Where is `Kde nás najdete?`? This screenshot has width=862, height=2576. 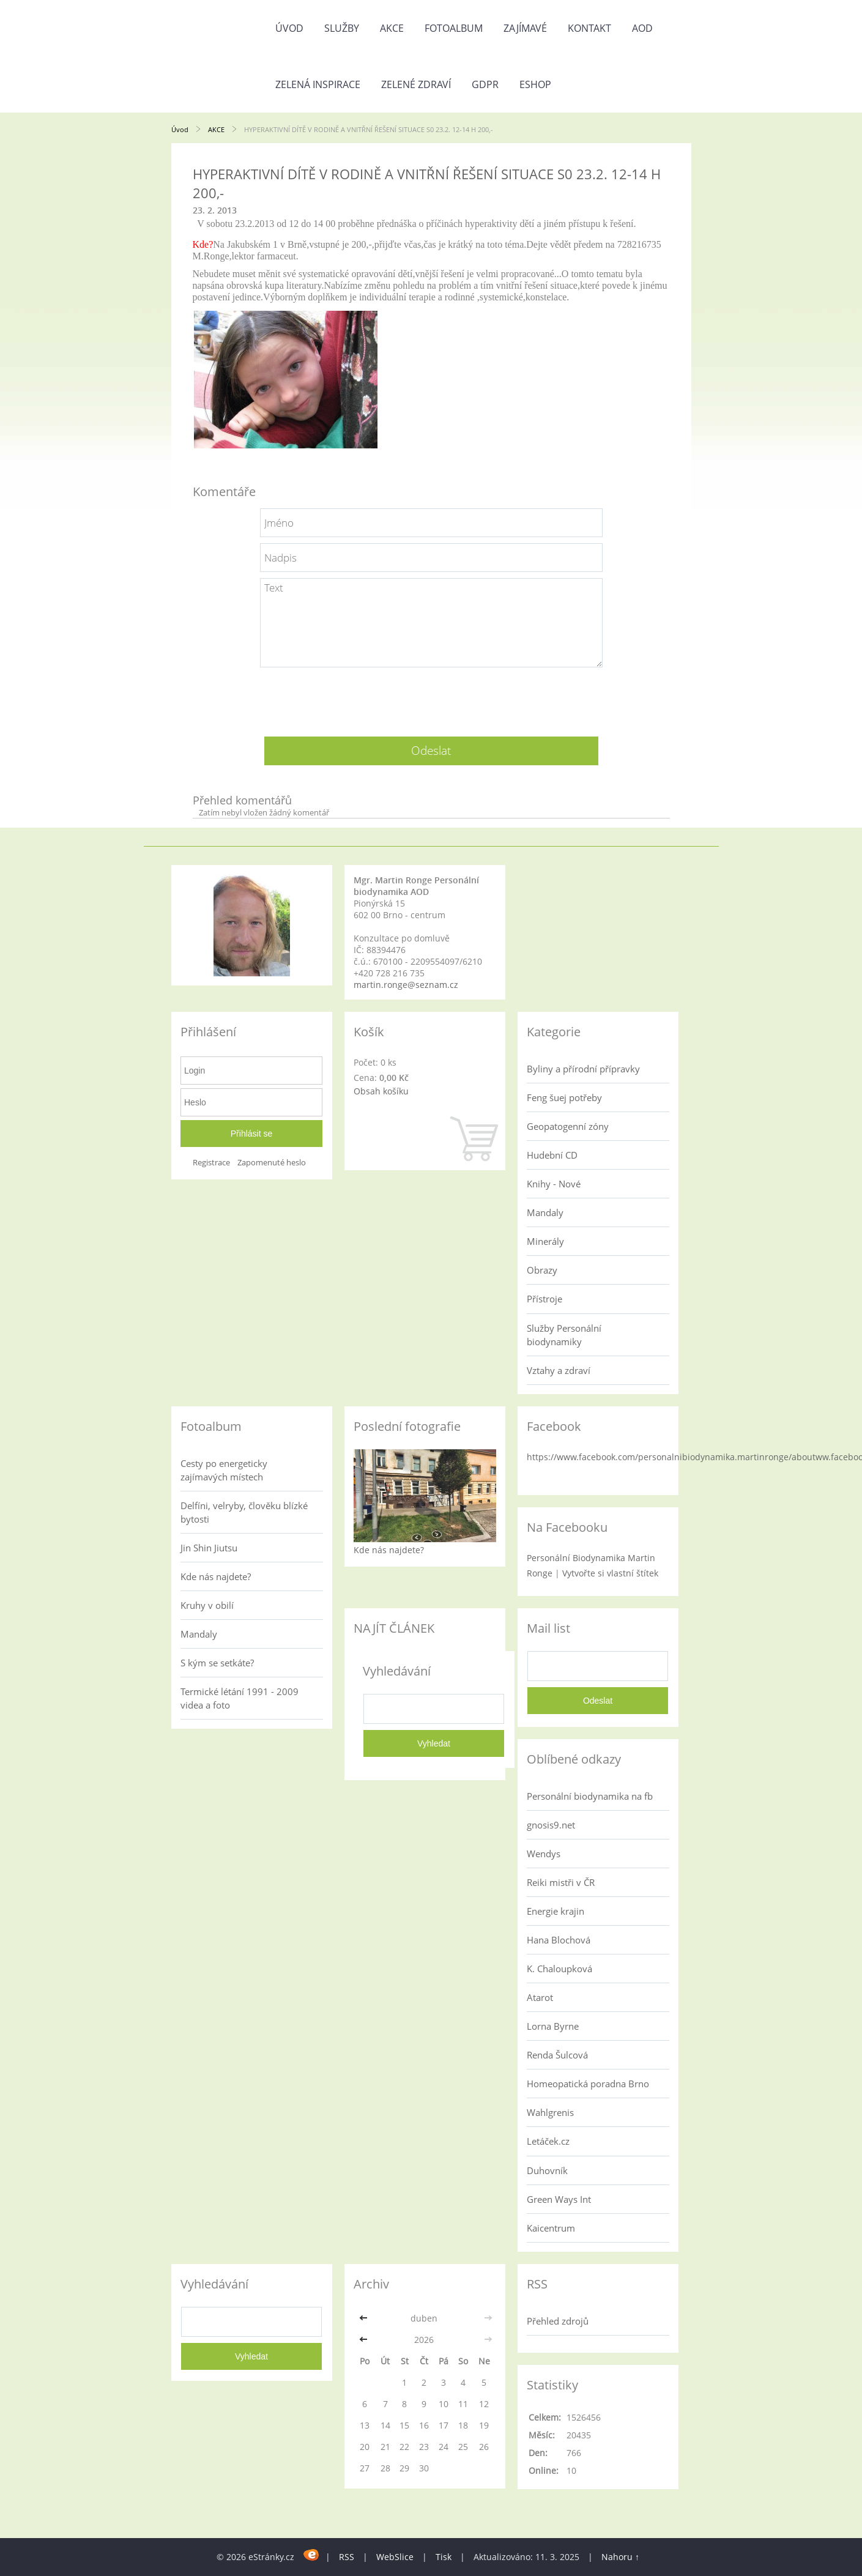
Kde nás najdete? is located at coordinates (215, 1576).